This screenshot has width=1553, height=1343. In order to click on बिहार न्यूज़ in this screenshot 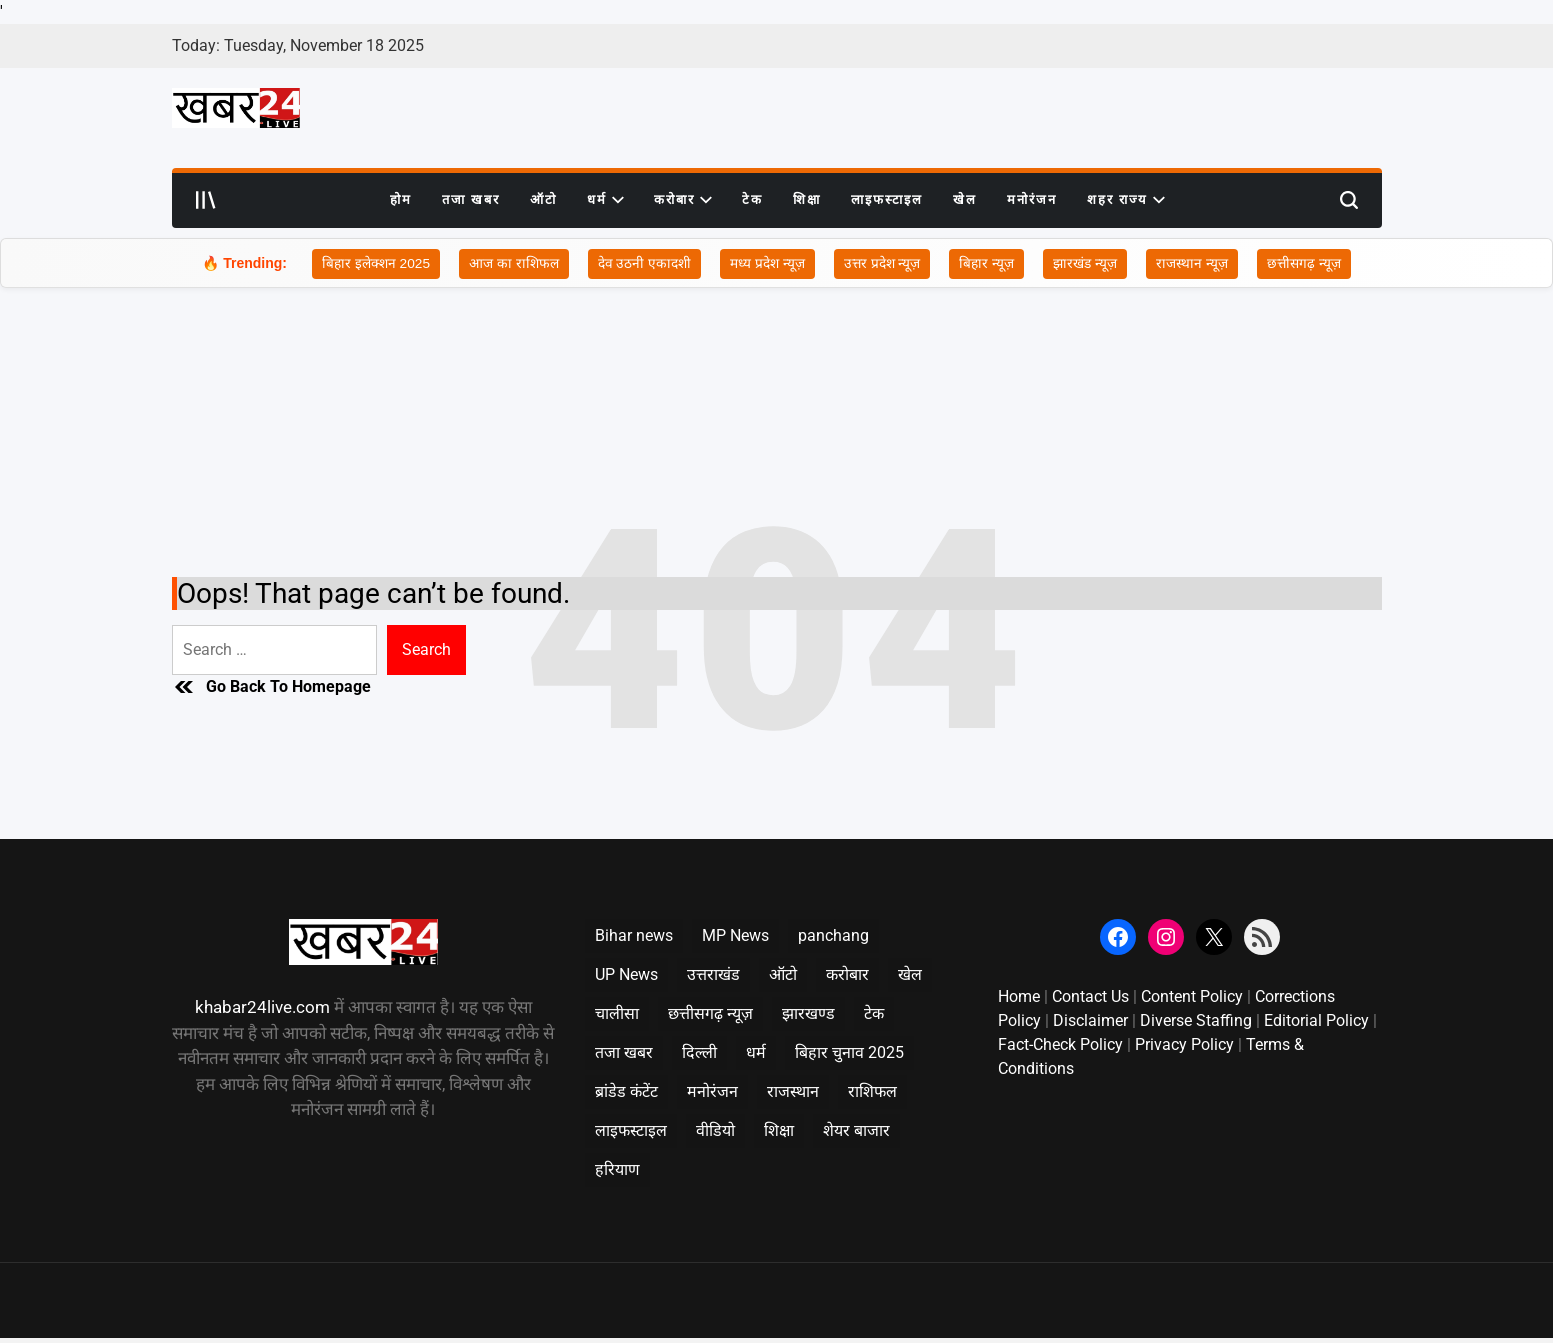, I will do `click(990, 264)`.